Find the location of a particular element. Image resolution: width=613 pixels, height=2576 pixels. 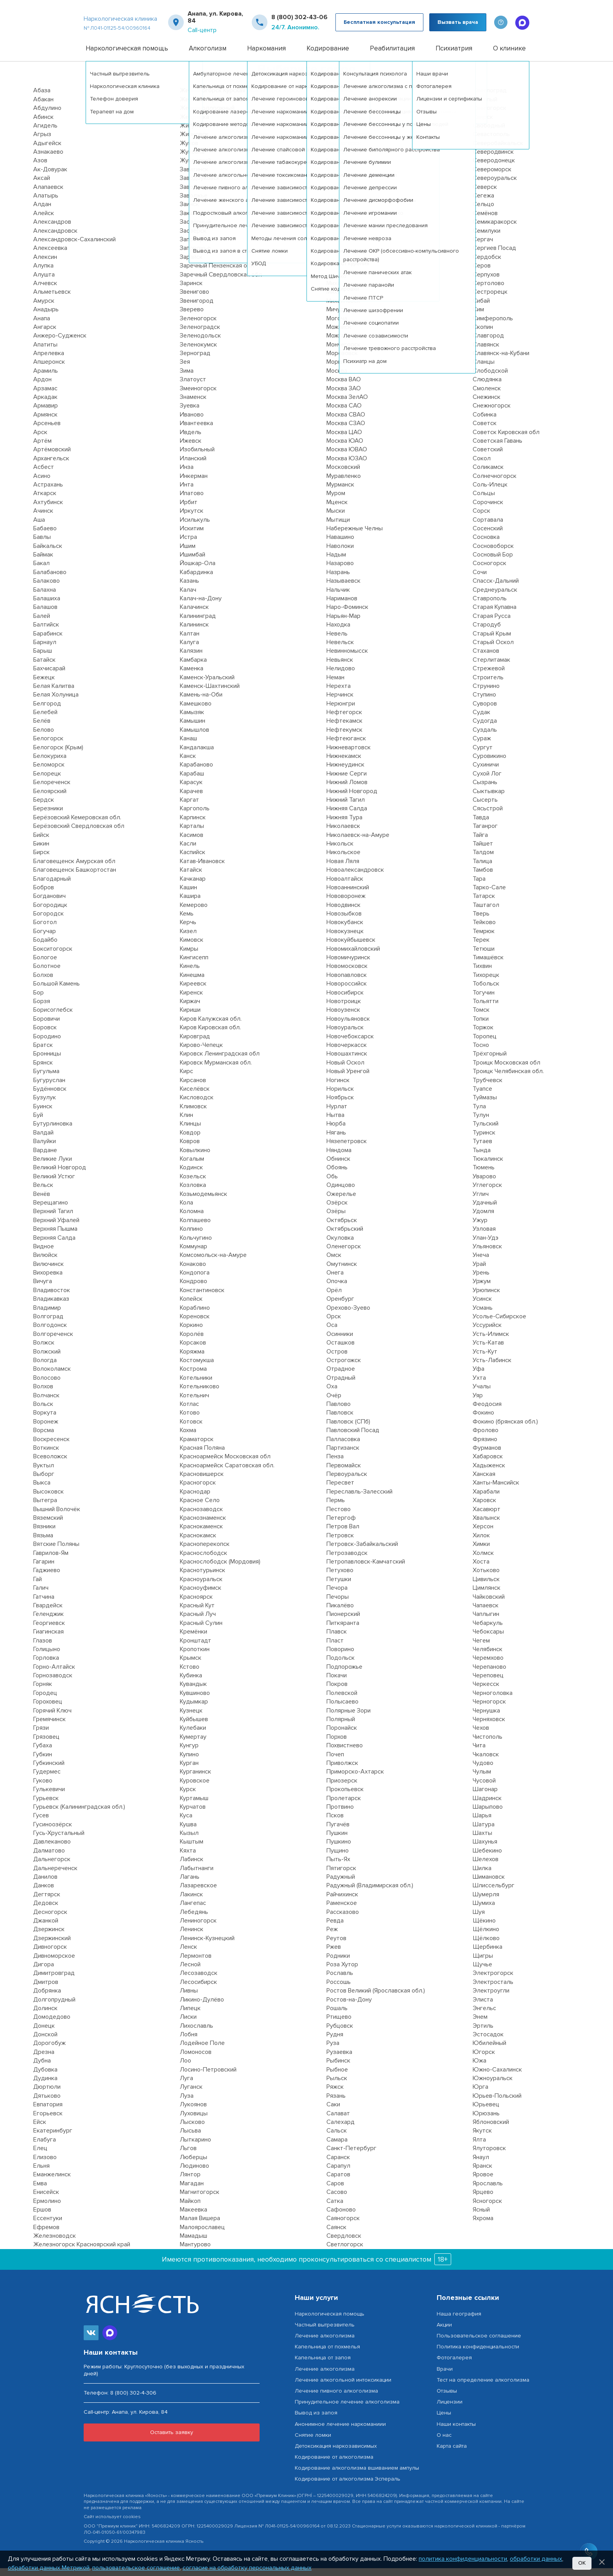

Коряжма is located at coordinates (192, 1359).